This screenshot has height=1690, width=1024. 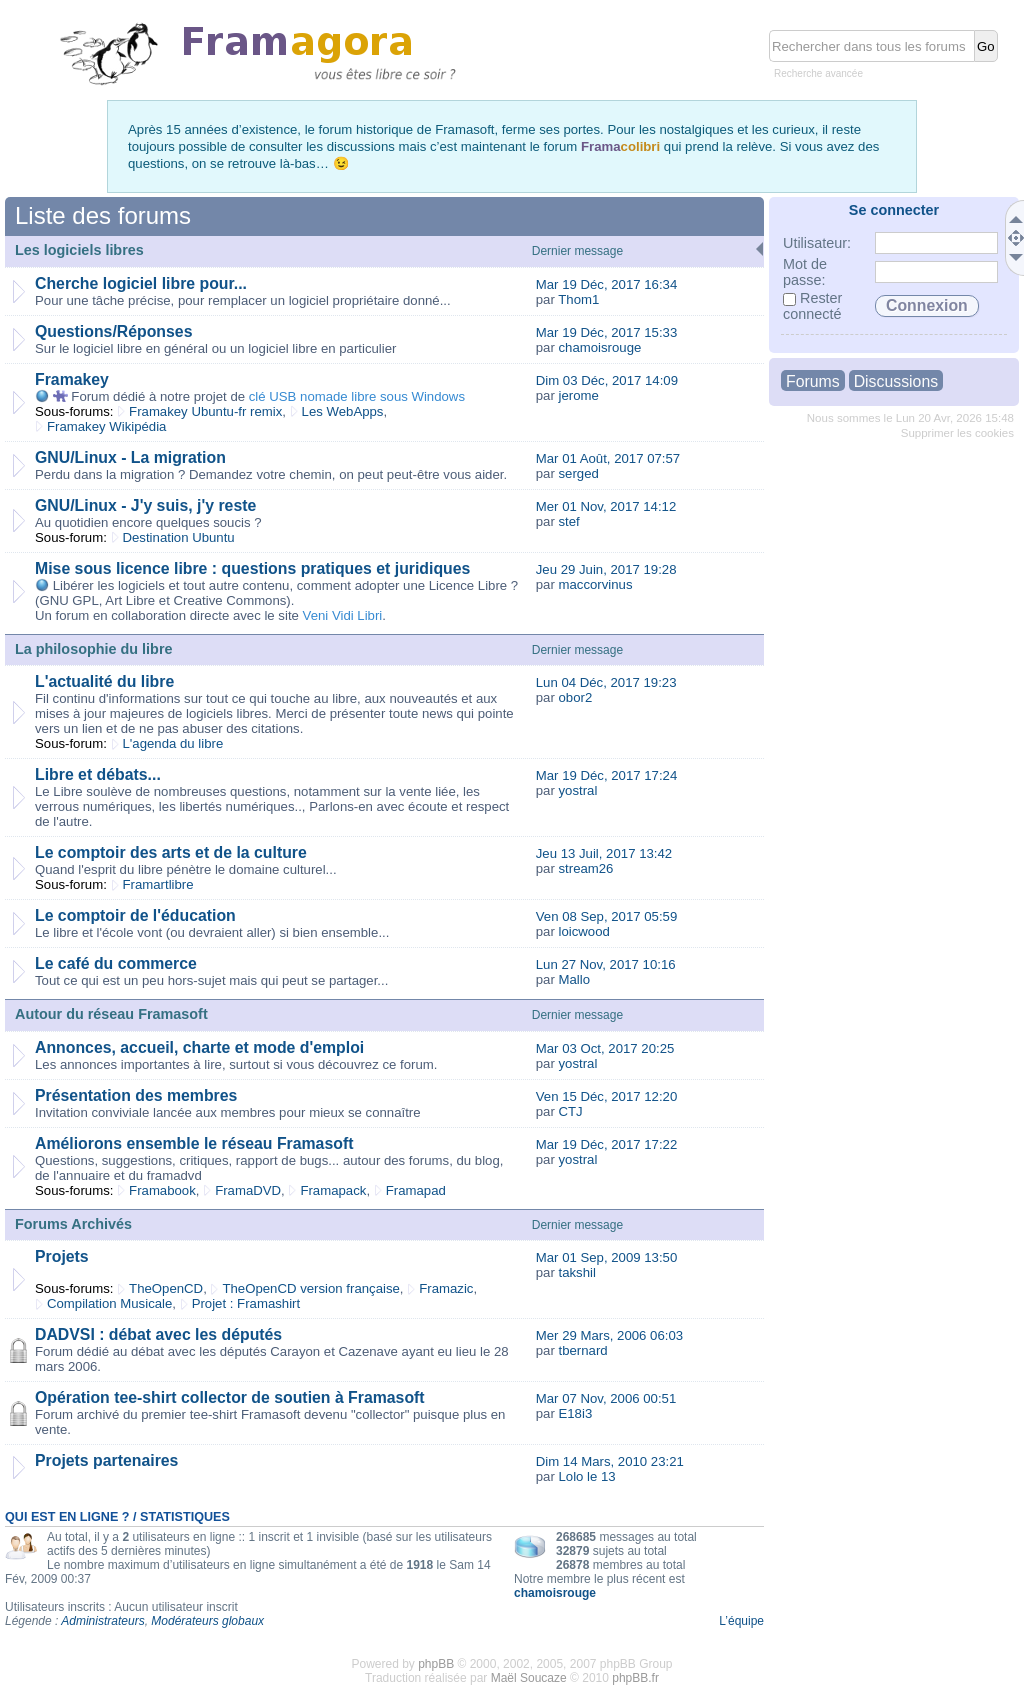 I want to click on Administrateurs, so click(x=102, y=1621).